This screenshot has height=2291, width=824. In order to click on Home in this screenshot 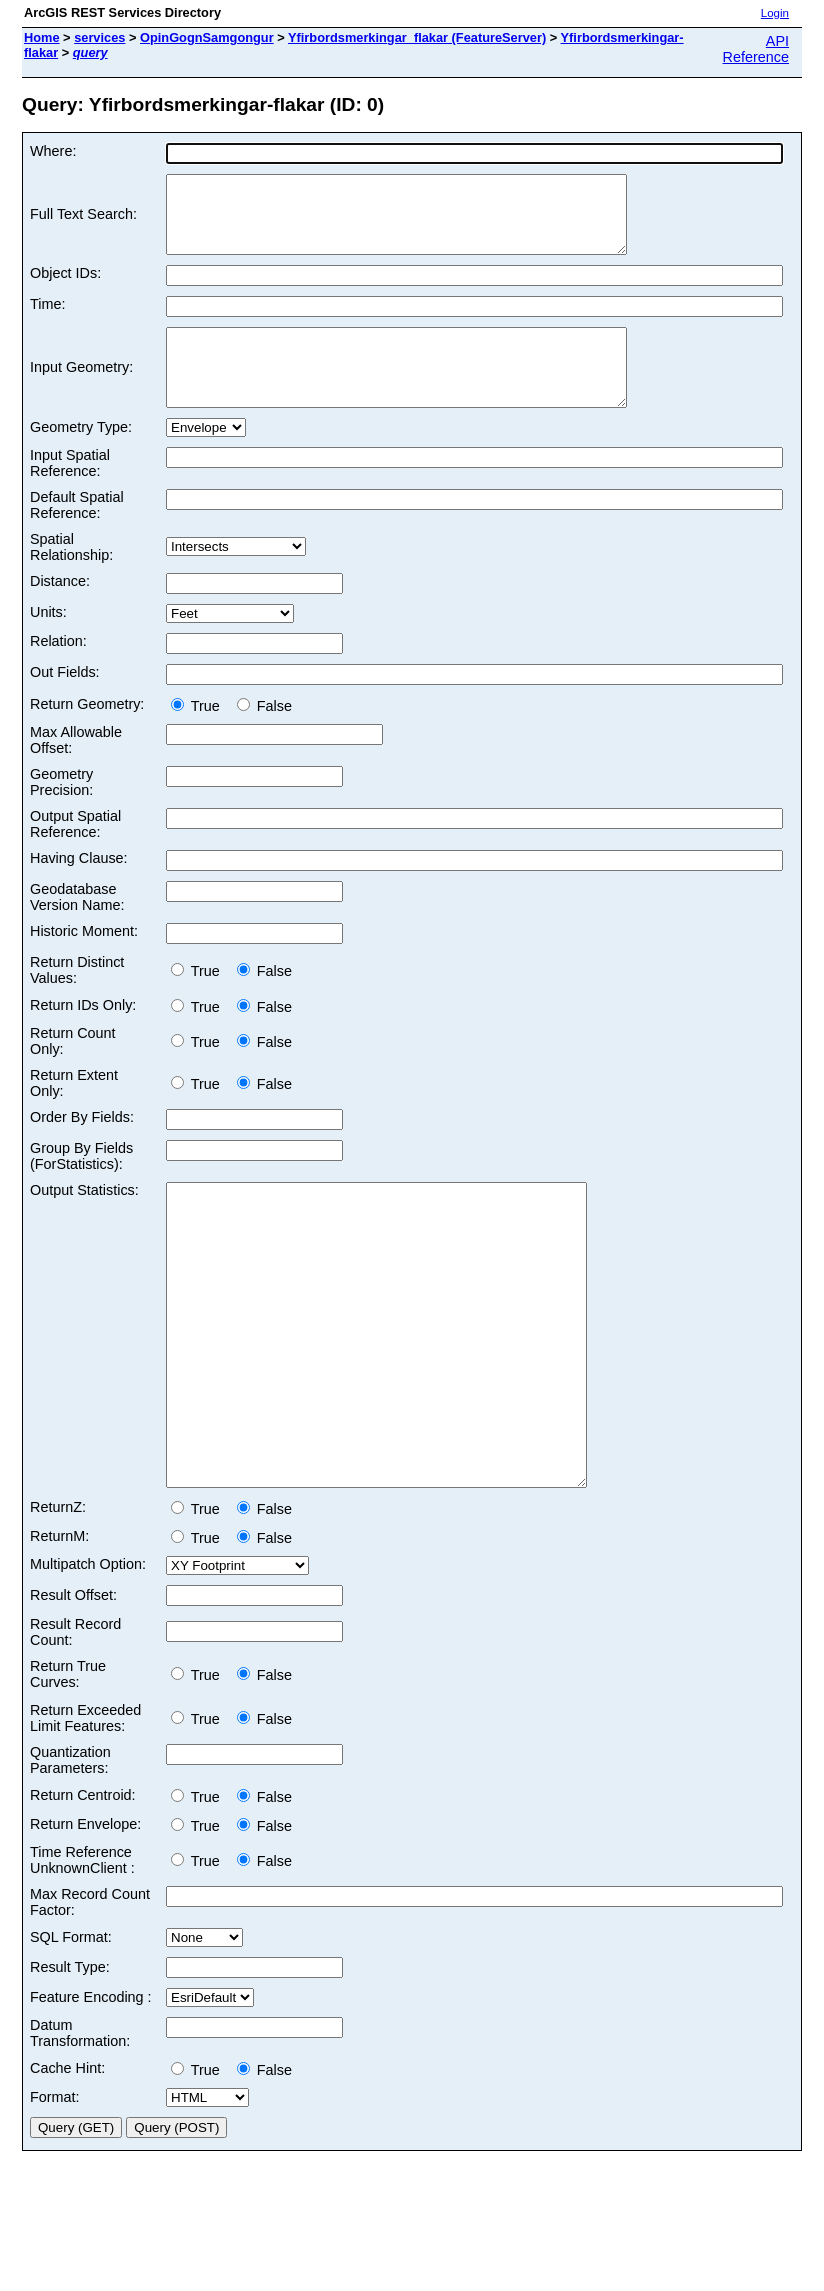, I will do `click(42, 37)`.